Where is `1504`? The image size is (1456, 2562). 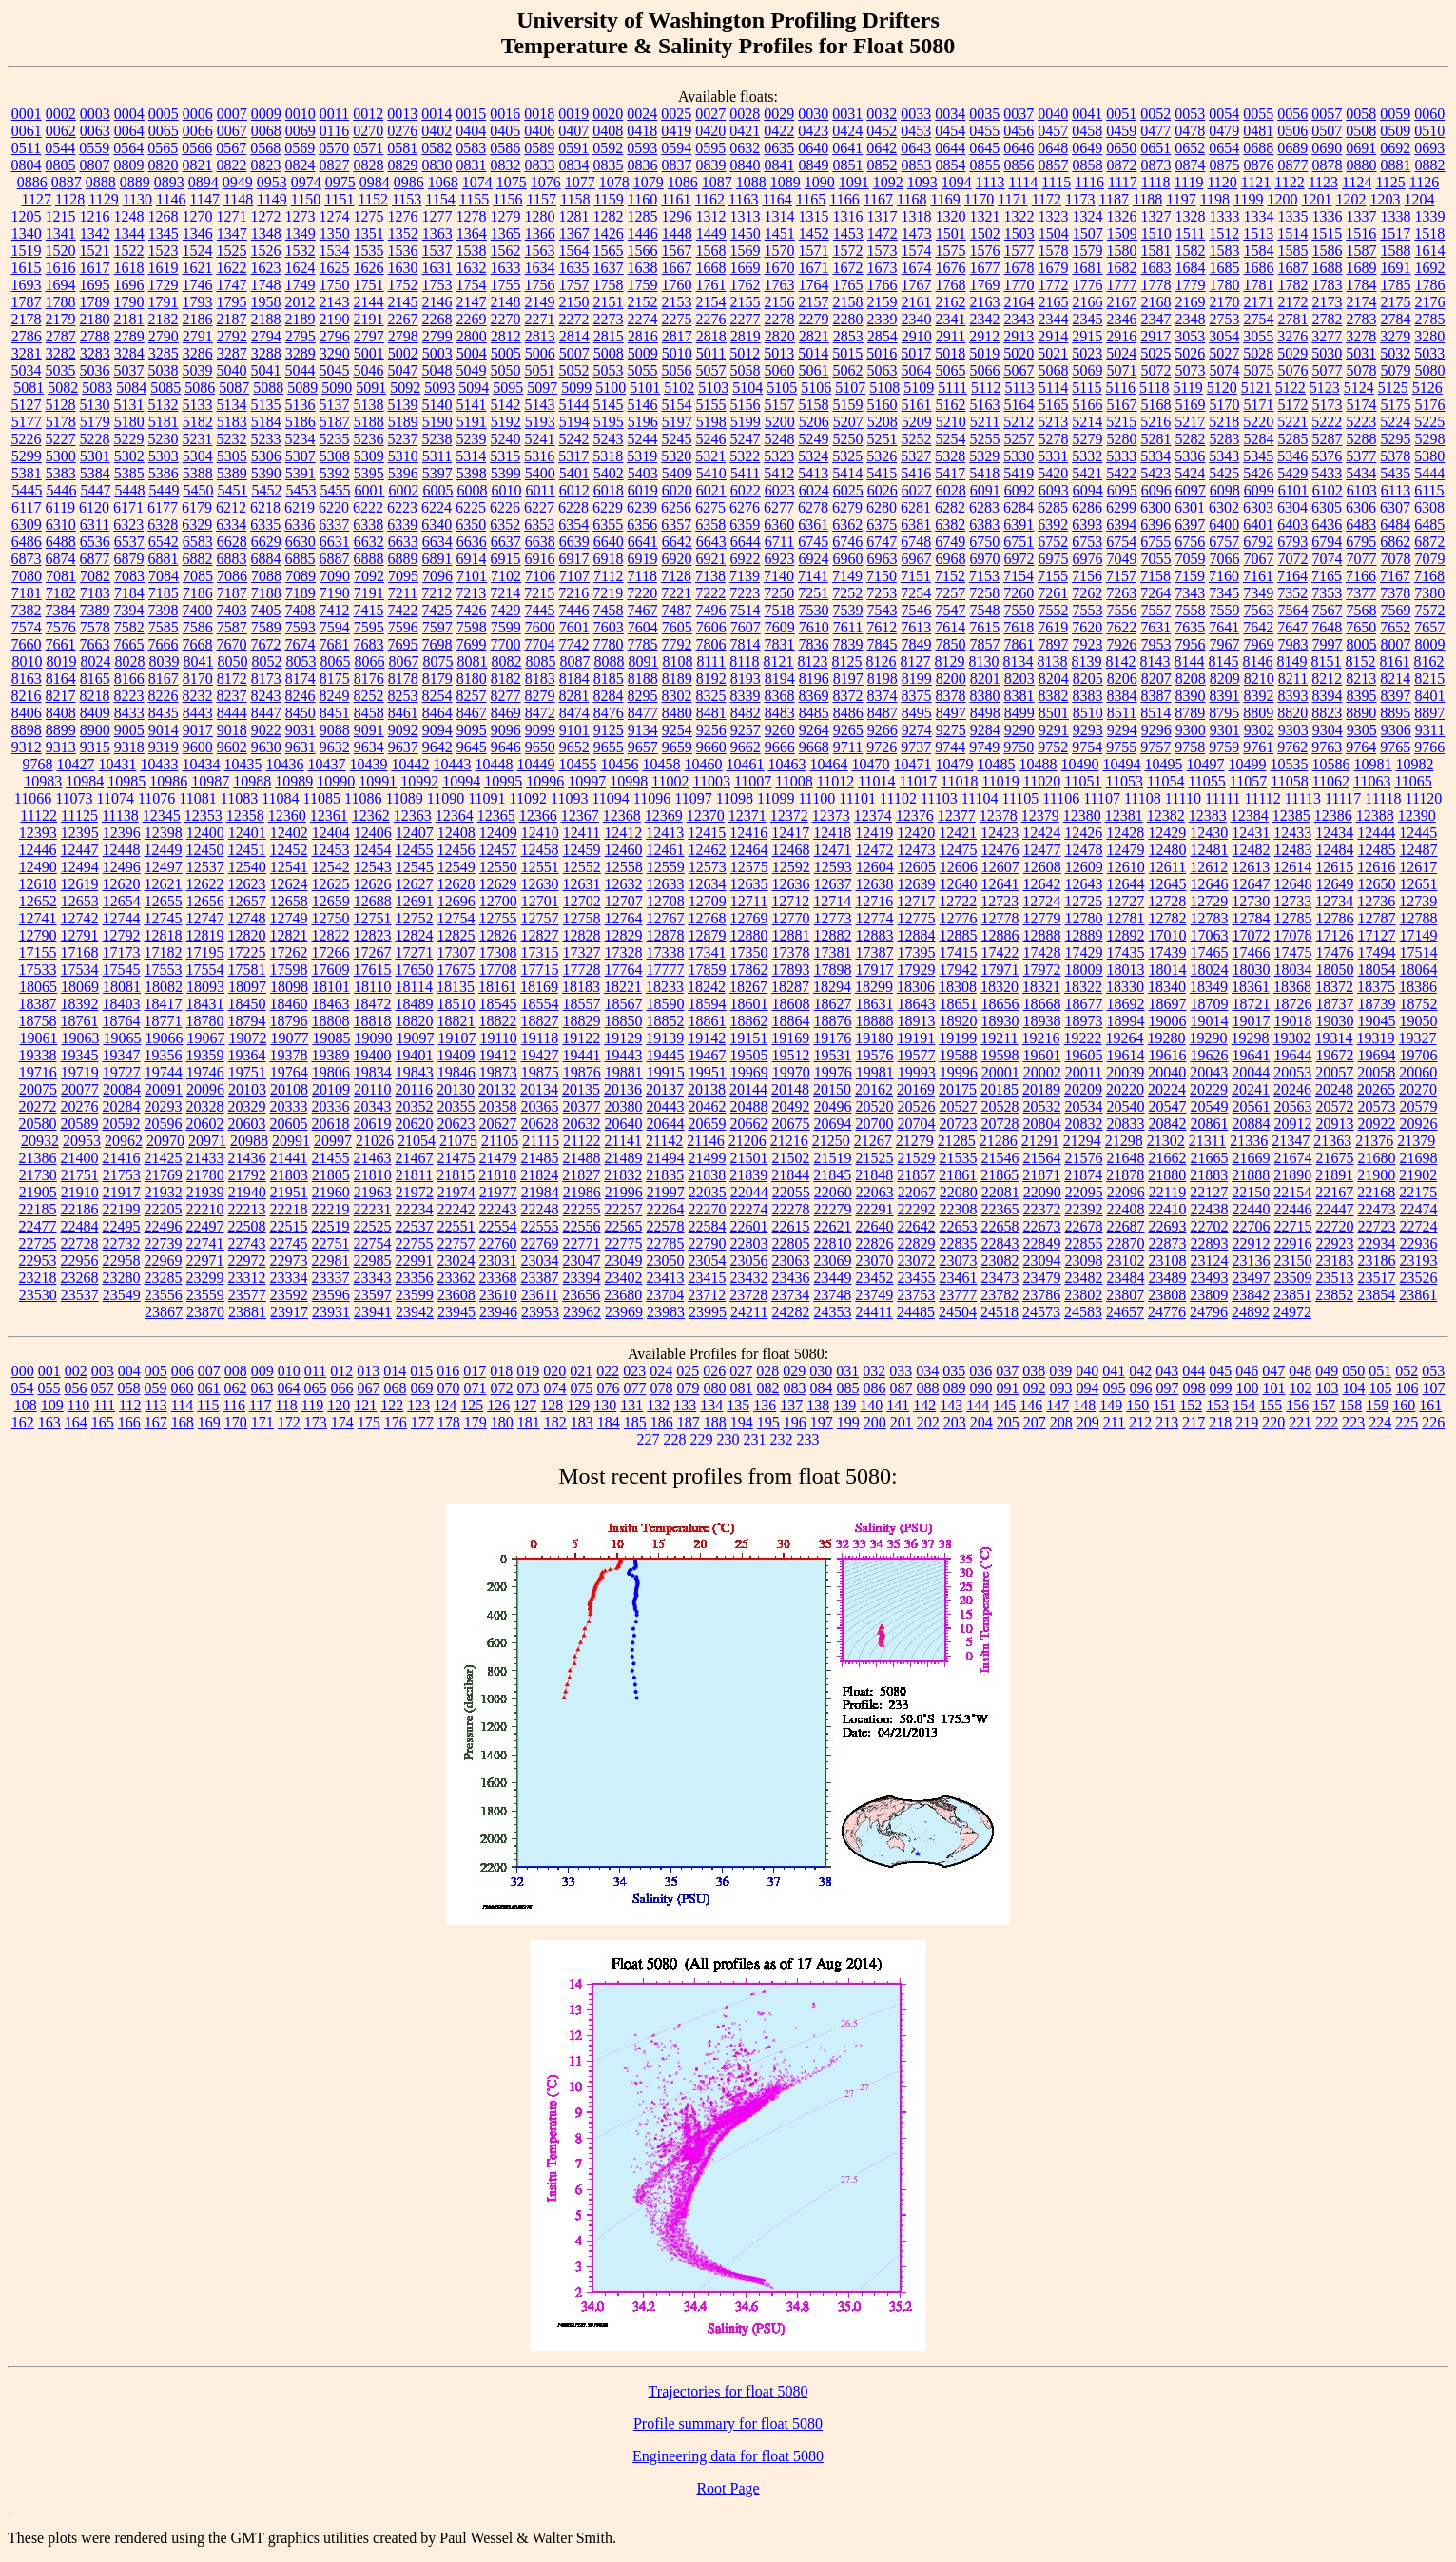
1504 is located at coordinates (1054, 233).